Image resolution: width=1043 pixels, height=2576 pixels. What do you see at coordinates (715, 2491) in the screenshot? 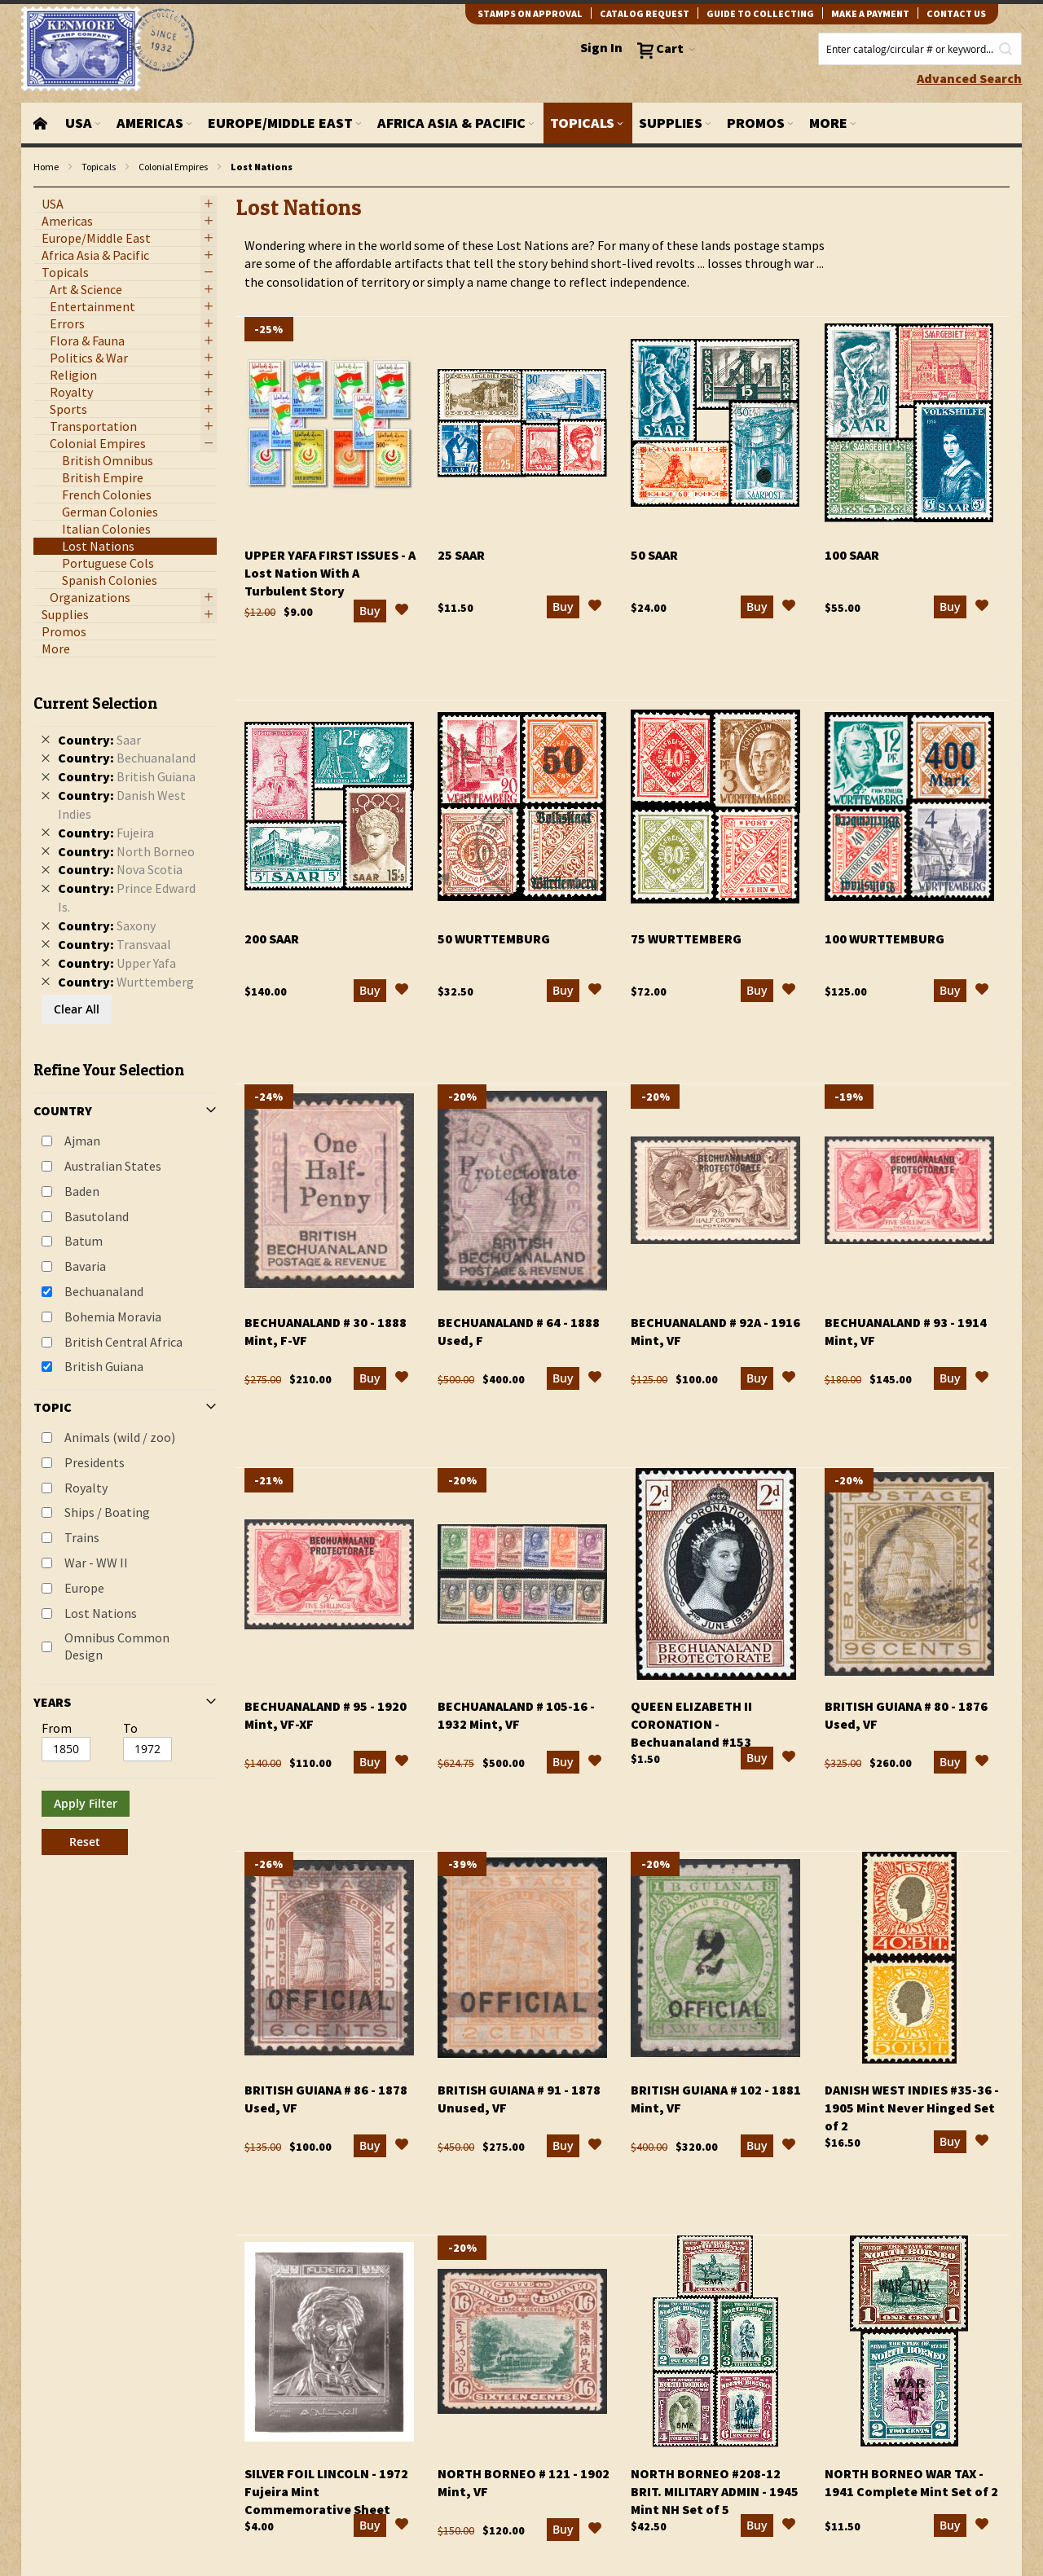
I see `North Borneo #208-12 Brit. Military Admin` at bounding box center [715, 2491].